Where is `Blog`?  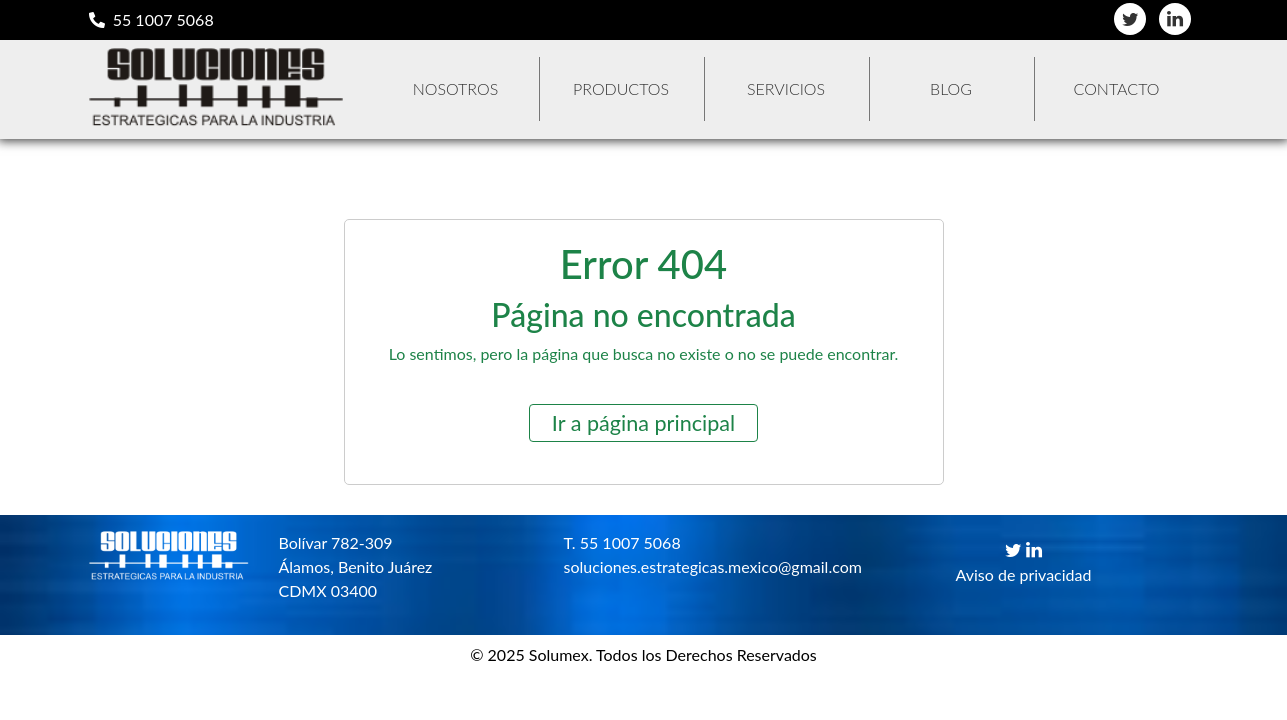 Blog is located at coordinates (951, 88).